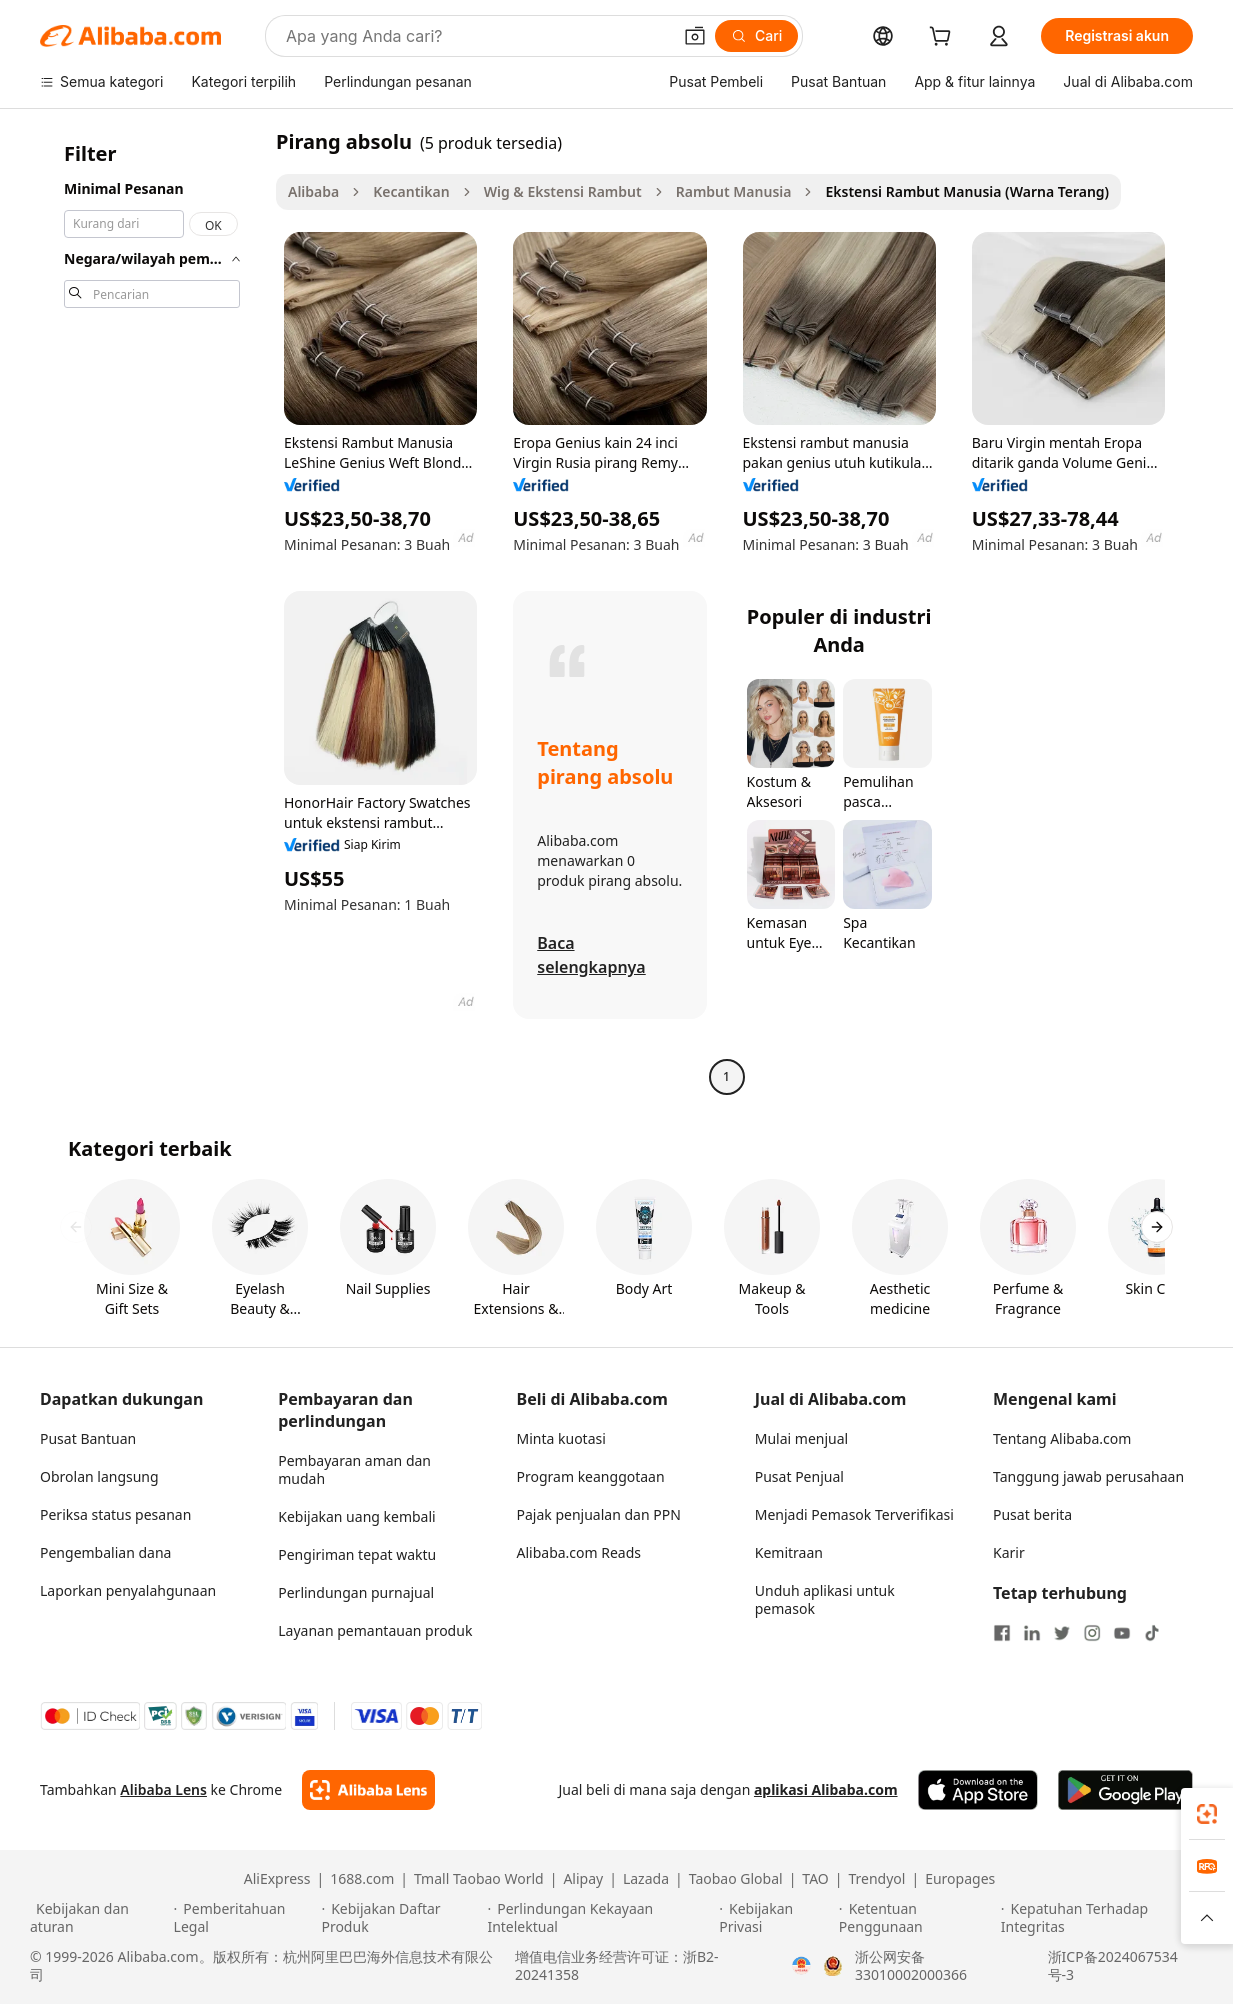  I want to click on Karir, so click(1009, 1552).